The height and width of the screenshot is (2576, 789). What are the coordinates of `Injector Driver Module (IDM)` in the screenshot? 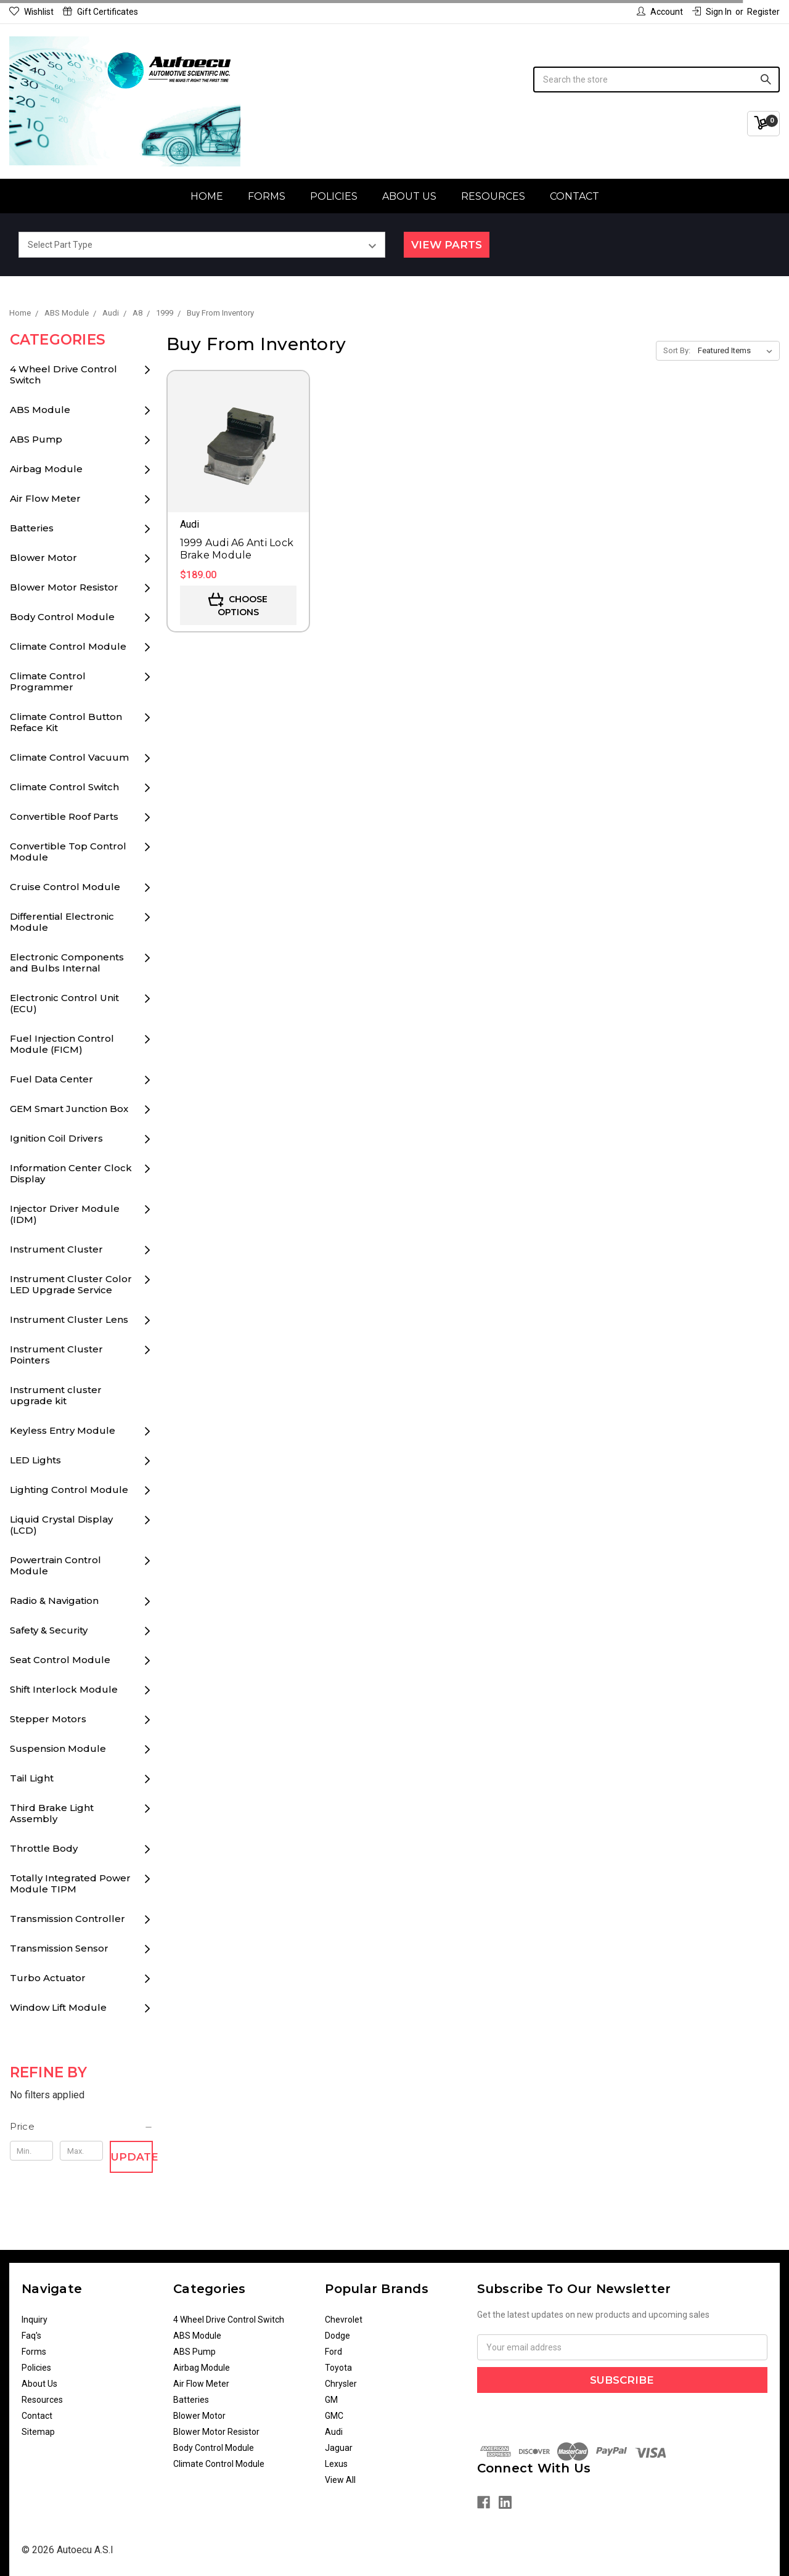 It's located at (65, 1214).